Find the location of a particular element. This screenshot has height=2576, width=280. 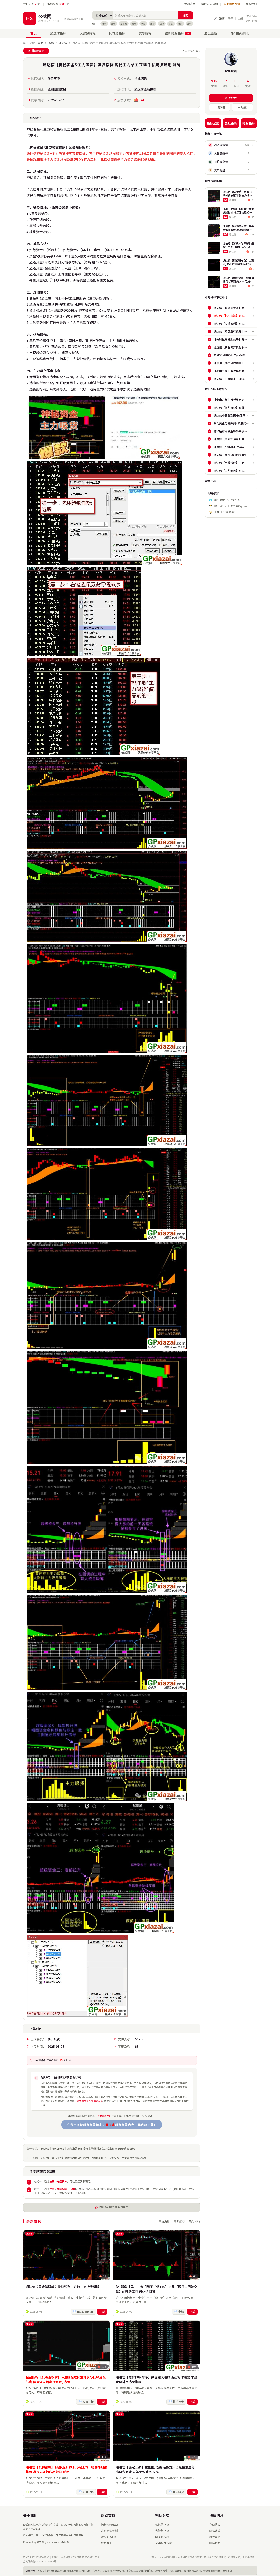

常见问题FAQ is located at coordinates (109, 2534).